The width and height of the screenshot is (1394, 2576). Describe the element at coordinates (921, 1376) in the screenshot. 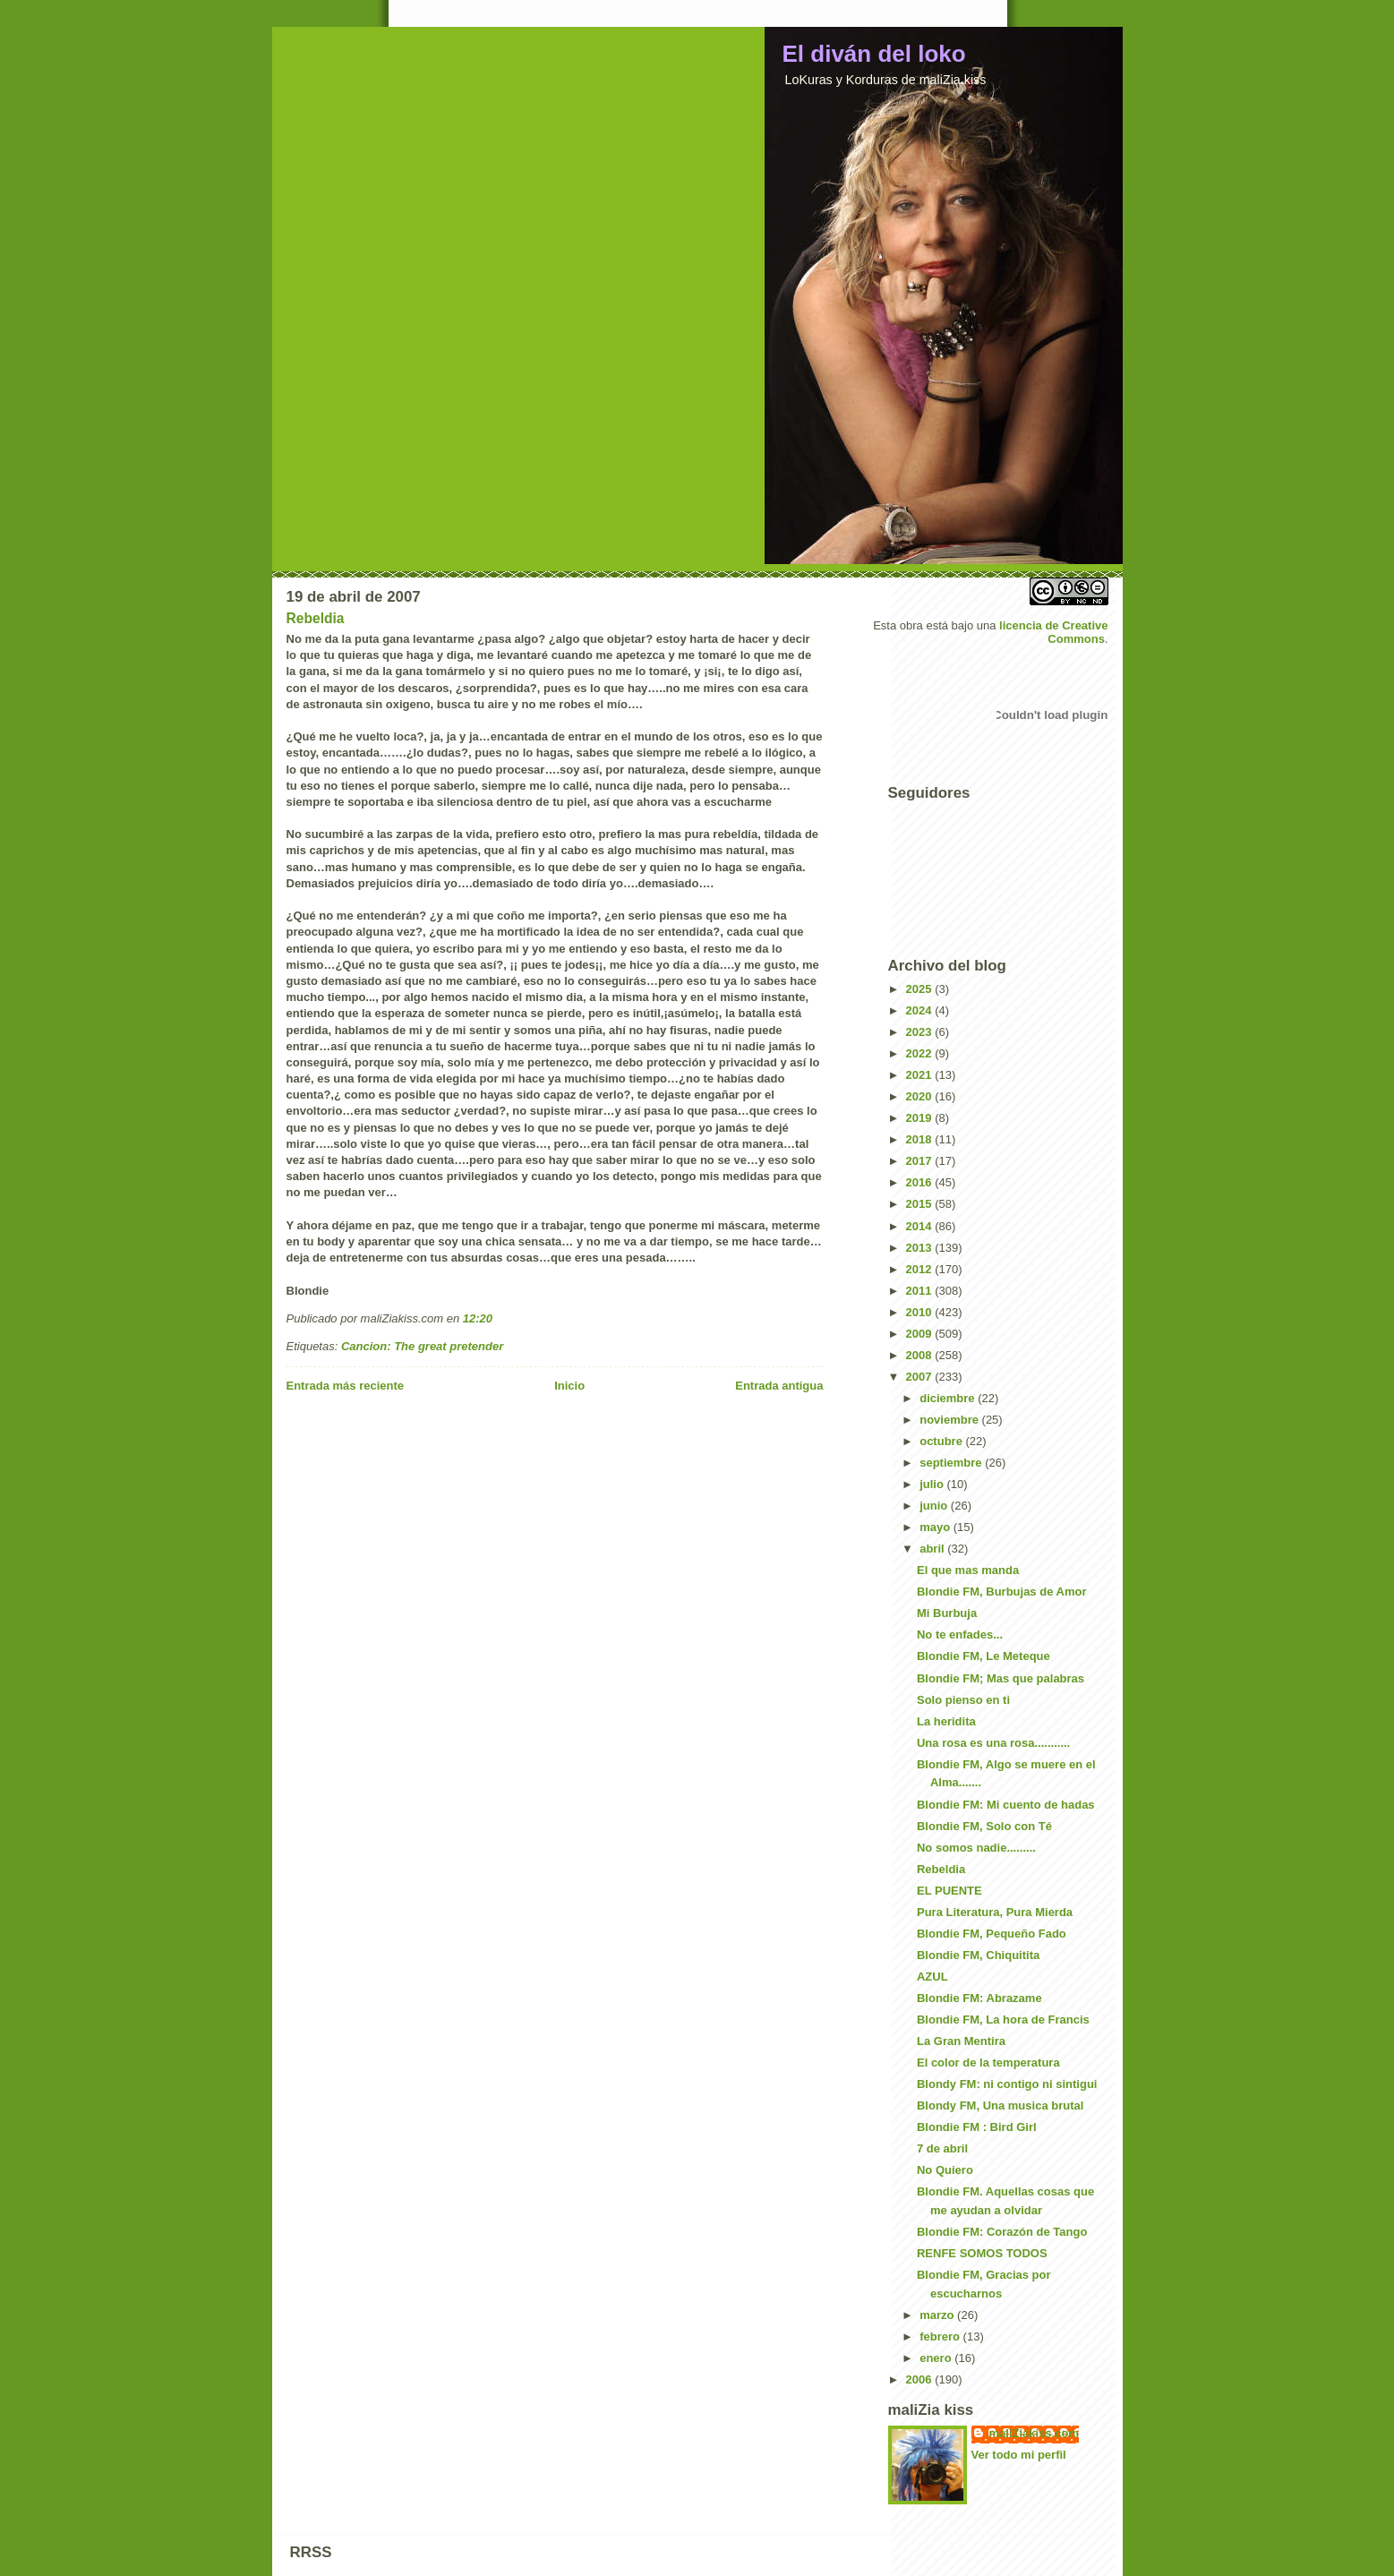

I see `2007` at that location.